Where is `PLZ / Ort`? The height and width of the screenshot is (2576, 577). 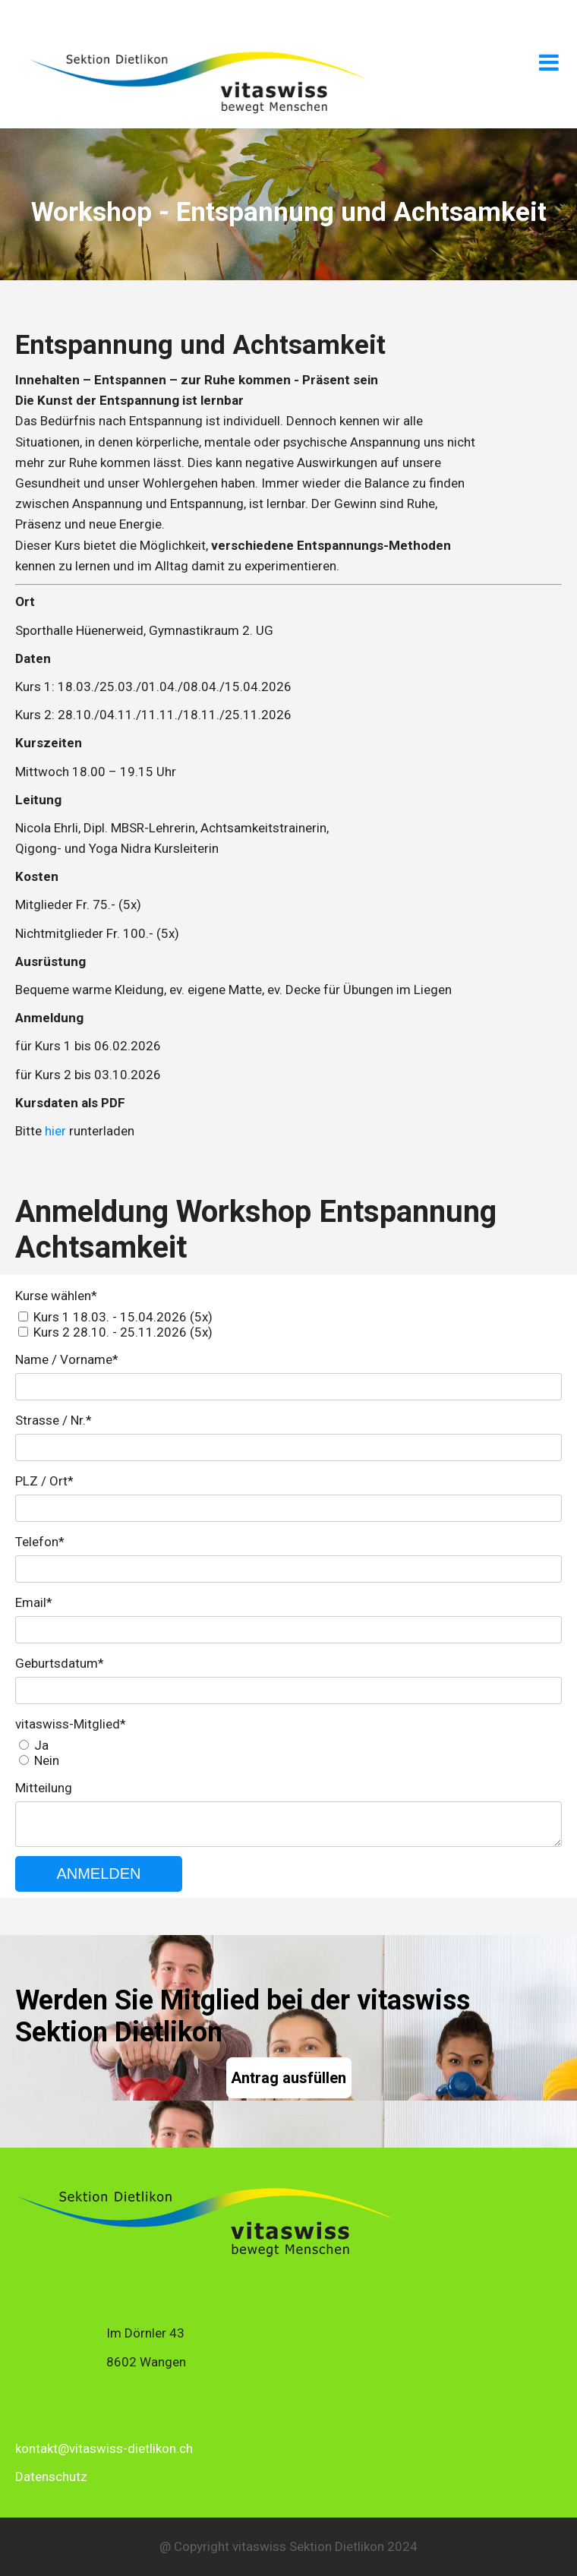
PLZ / Ort is located at coordinates (44, 1480).